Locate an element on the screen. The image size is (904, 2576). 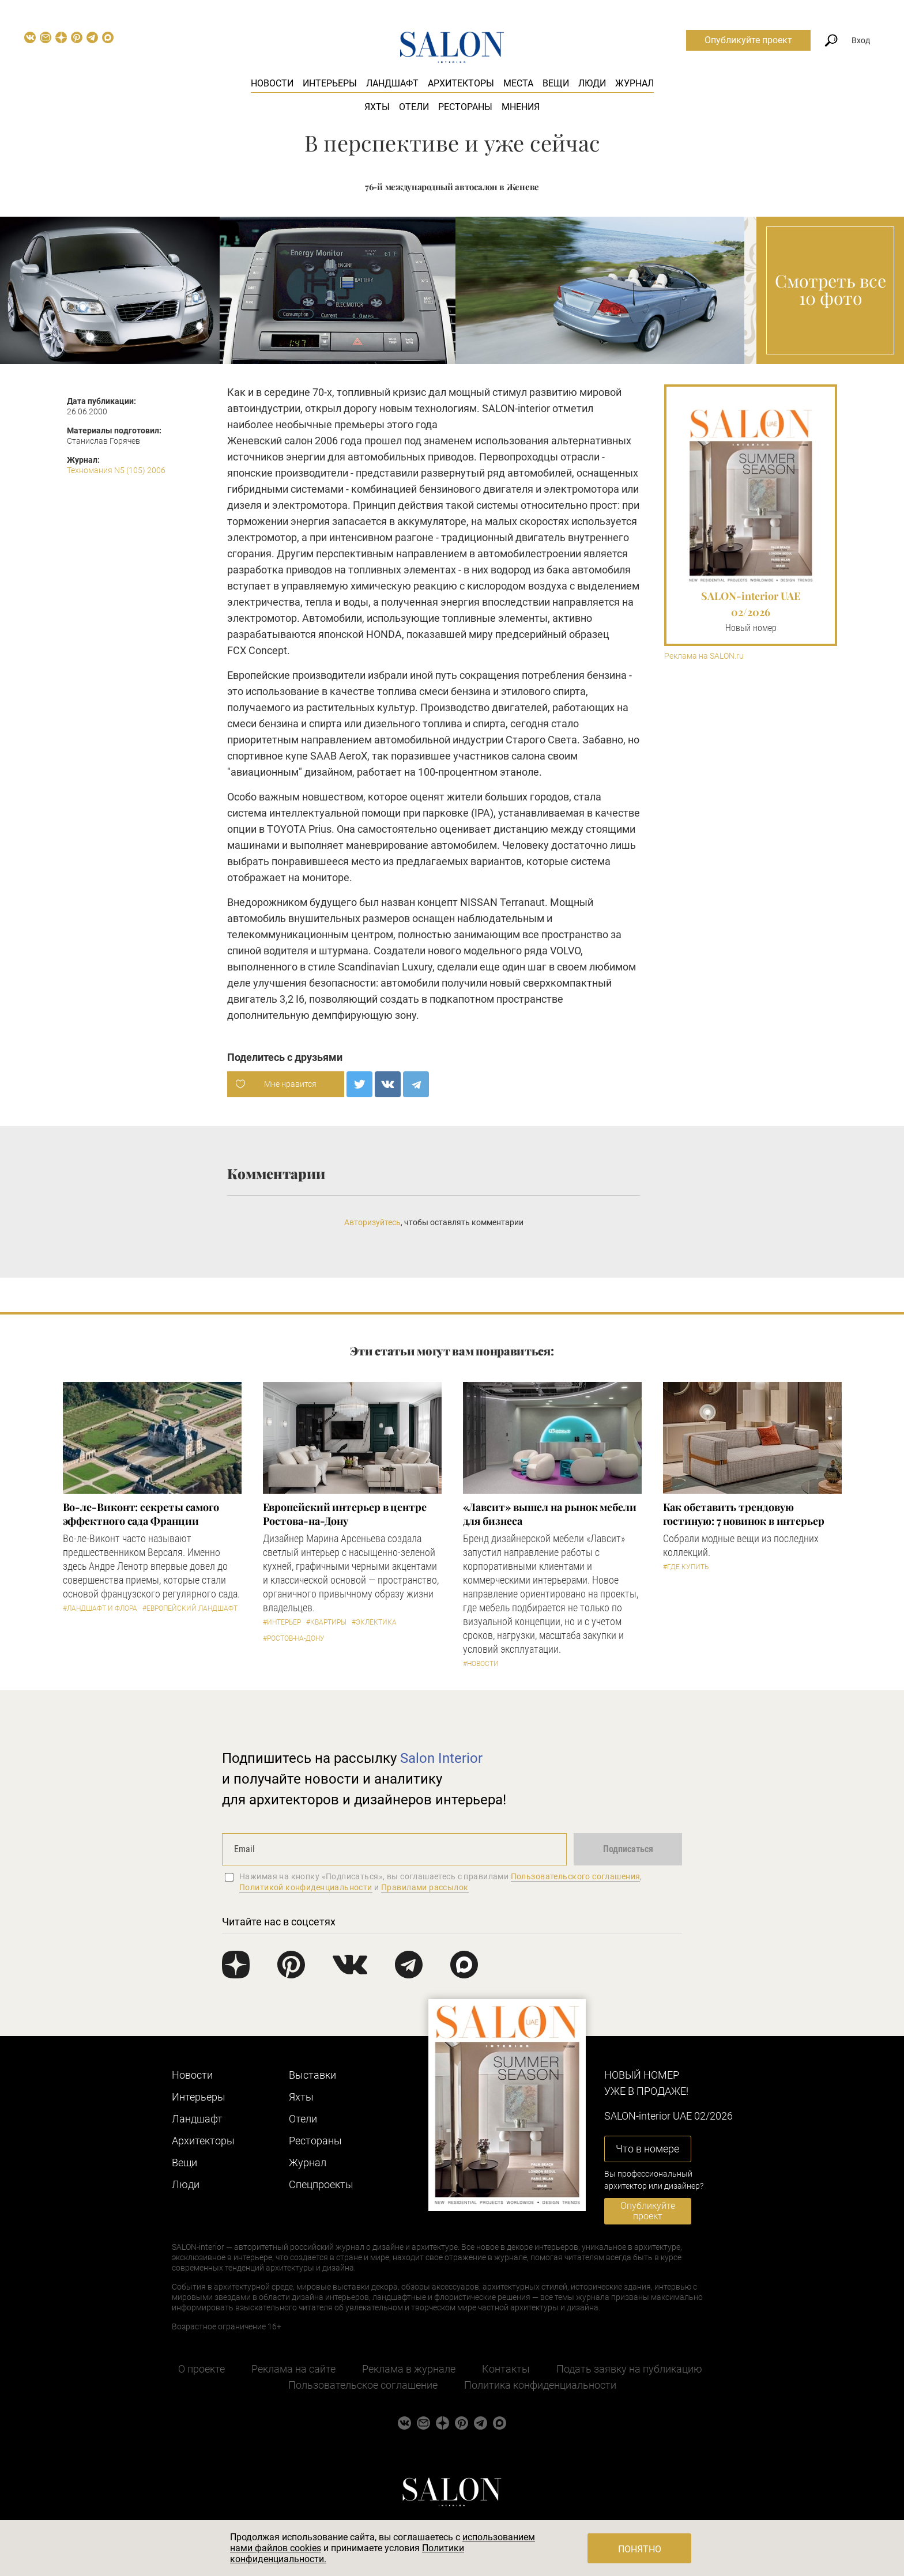
Люди is located at coordinates (592, 83).